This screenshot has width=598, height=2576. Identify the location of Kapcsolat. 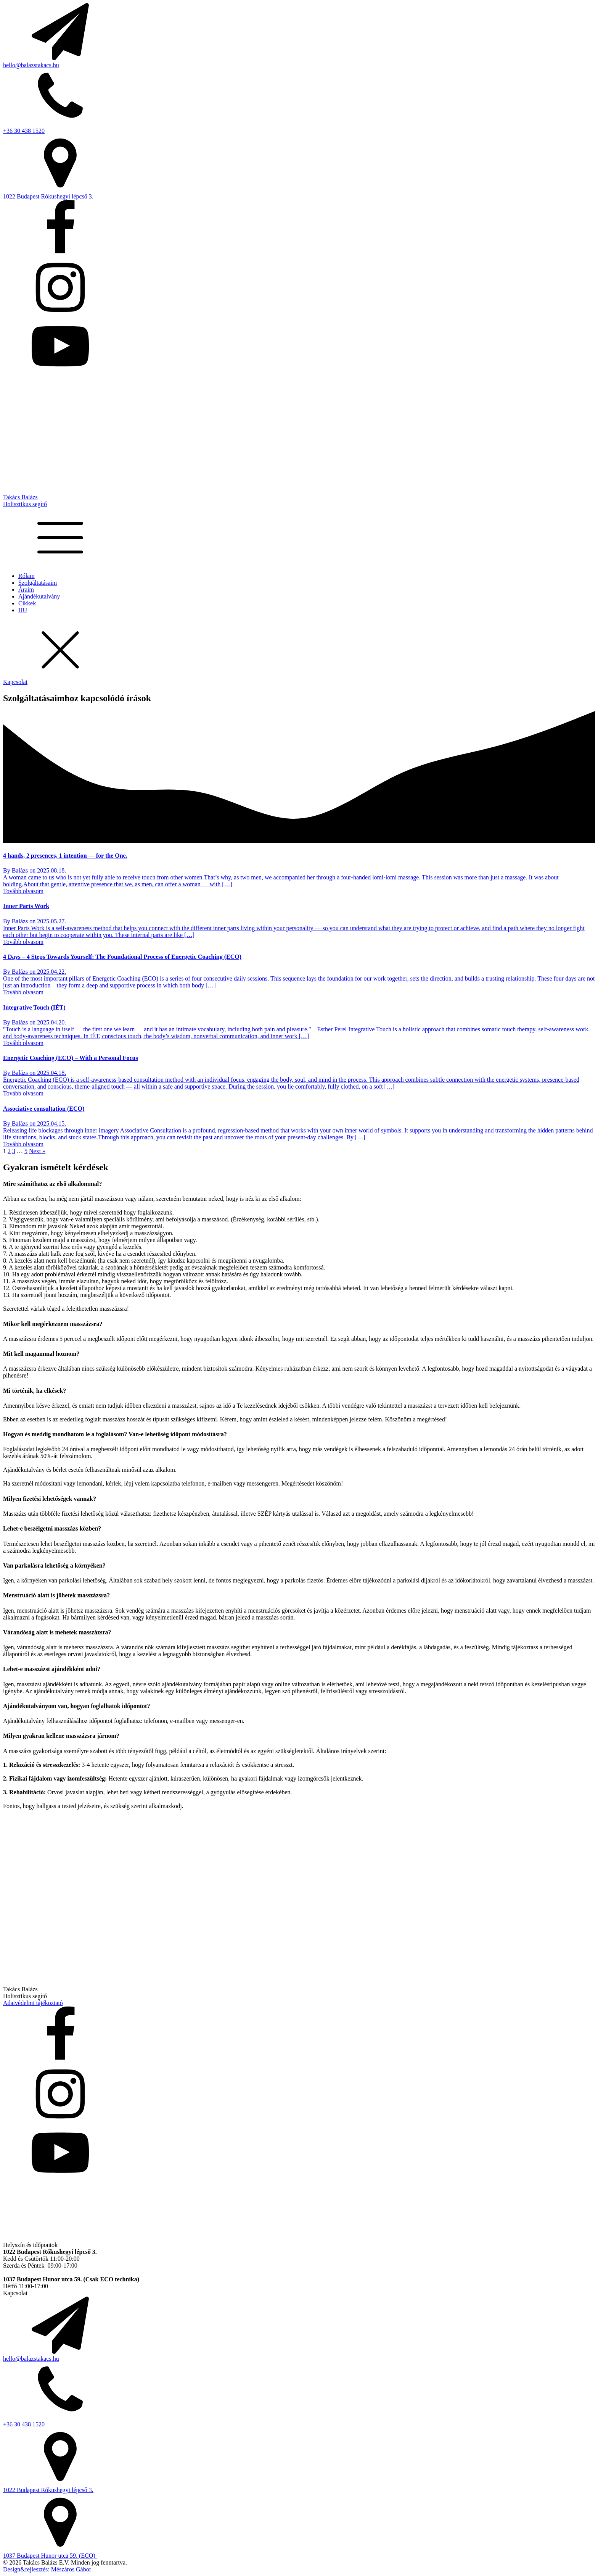
(15, 682).